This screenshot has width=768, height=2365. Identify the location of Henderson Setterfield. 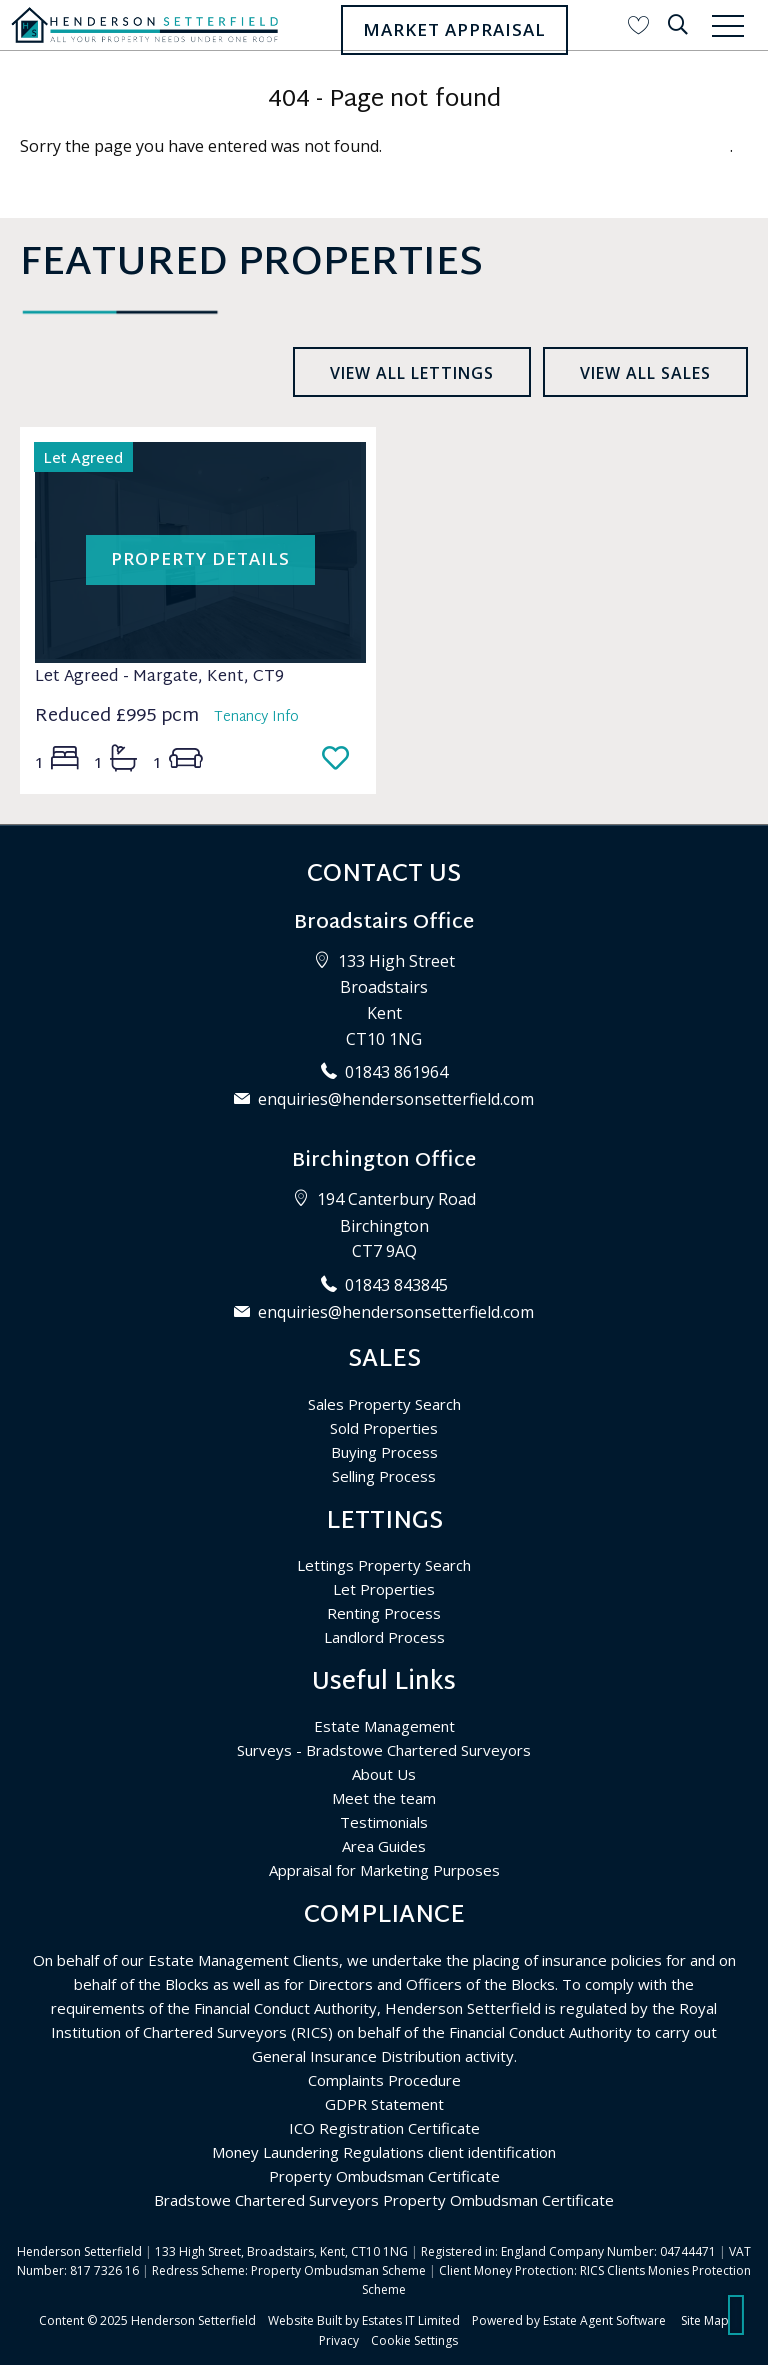
(193, 2320).